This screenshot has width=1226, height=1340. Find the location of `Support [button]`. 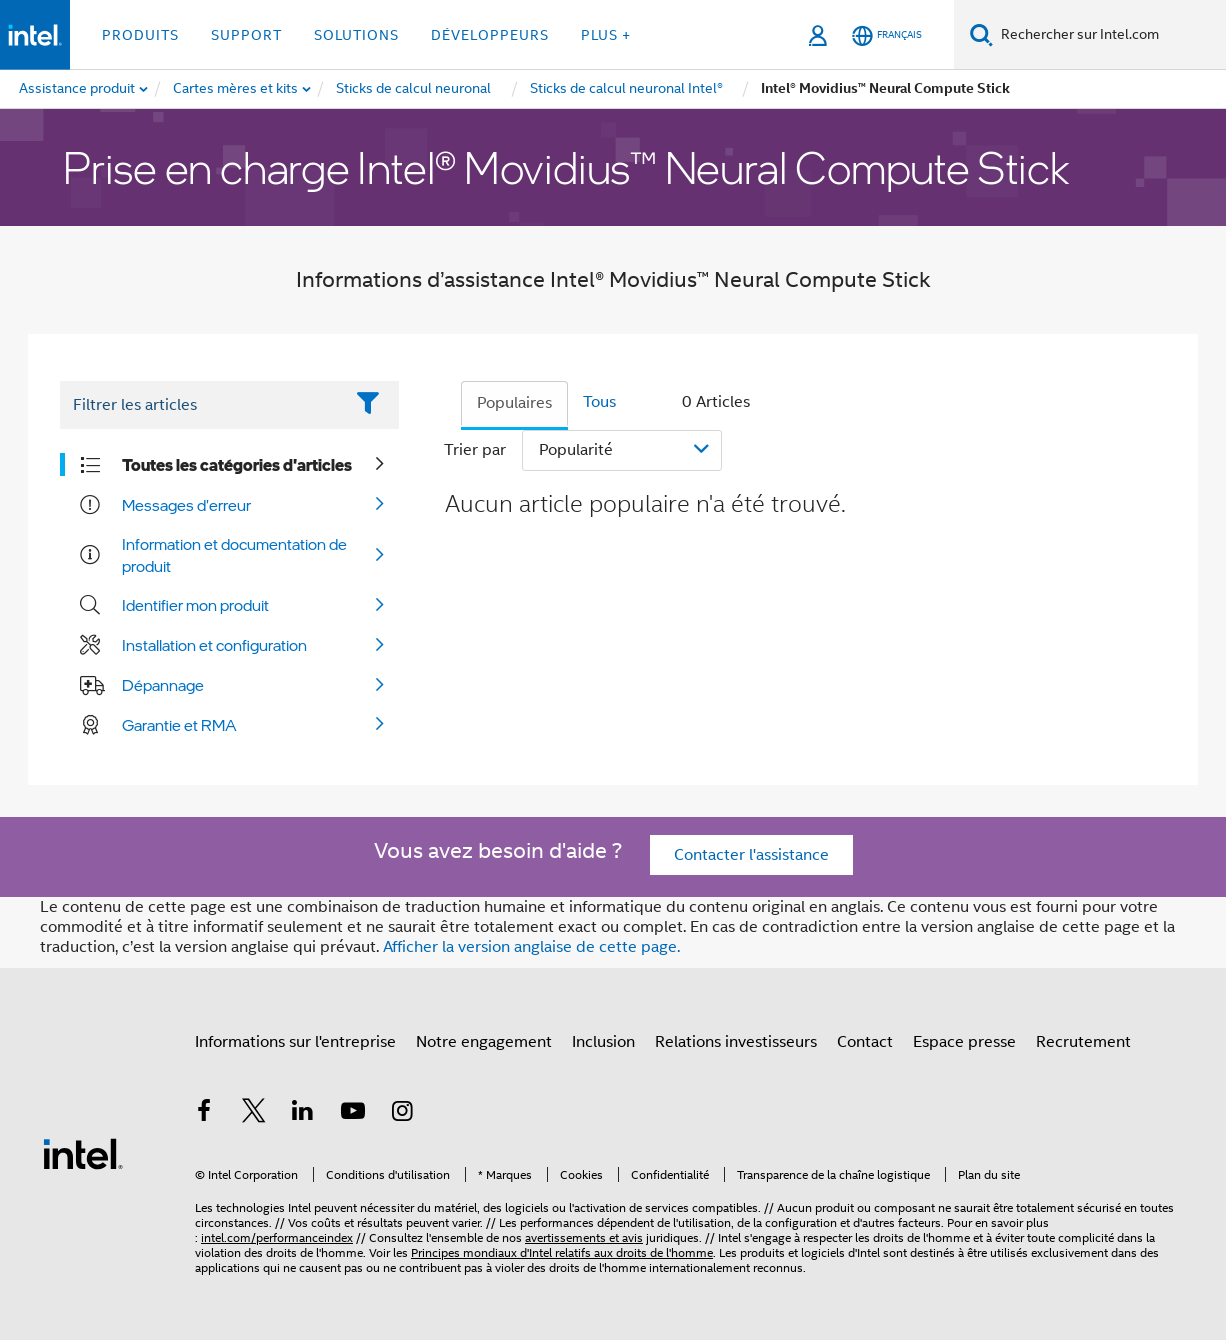

Support [button] is located at coordinates (246, 35).